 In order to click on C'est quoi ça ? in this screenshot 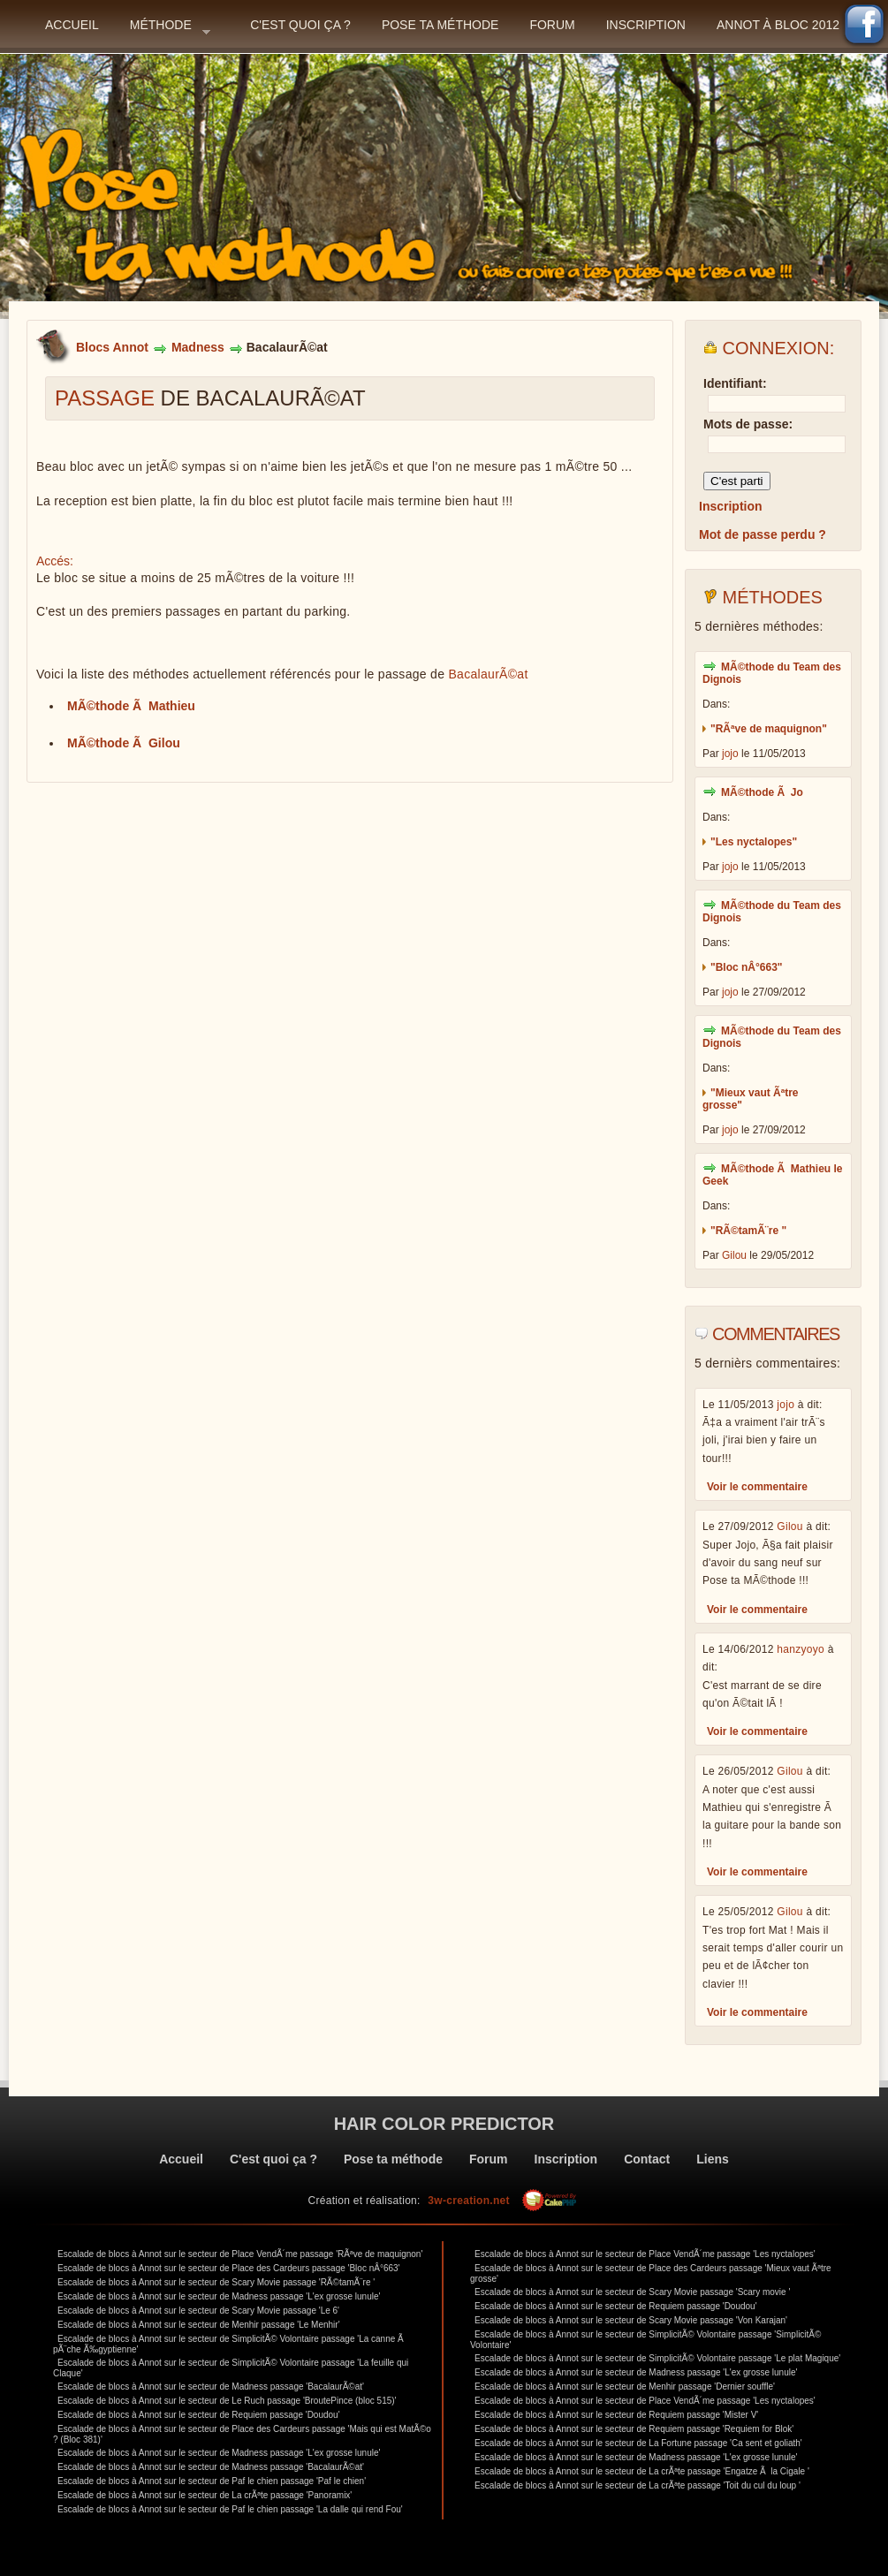, I will do `click(300, 25)`.